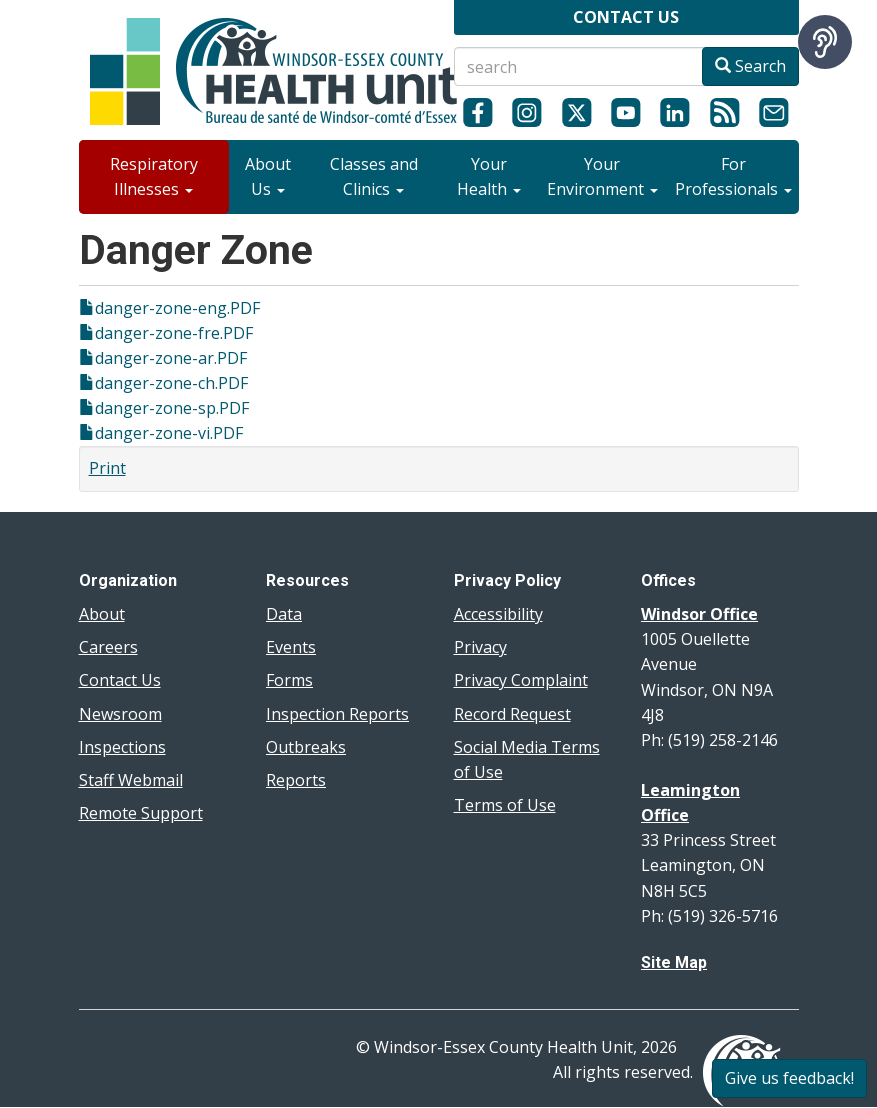 The height and width of the screenshot is (1108, 877). I want to click on Inspection Reports, so click(337, 714).